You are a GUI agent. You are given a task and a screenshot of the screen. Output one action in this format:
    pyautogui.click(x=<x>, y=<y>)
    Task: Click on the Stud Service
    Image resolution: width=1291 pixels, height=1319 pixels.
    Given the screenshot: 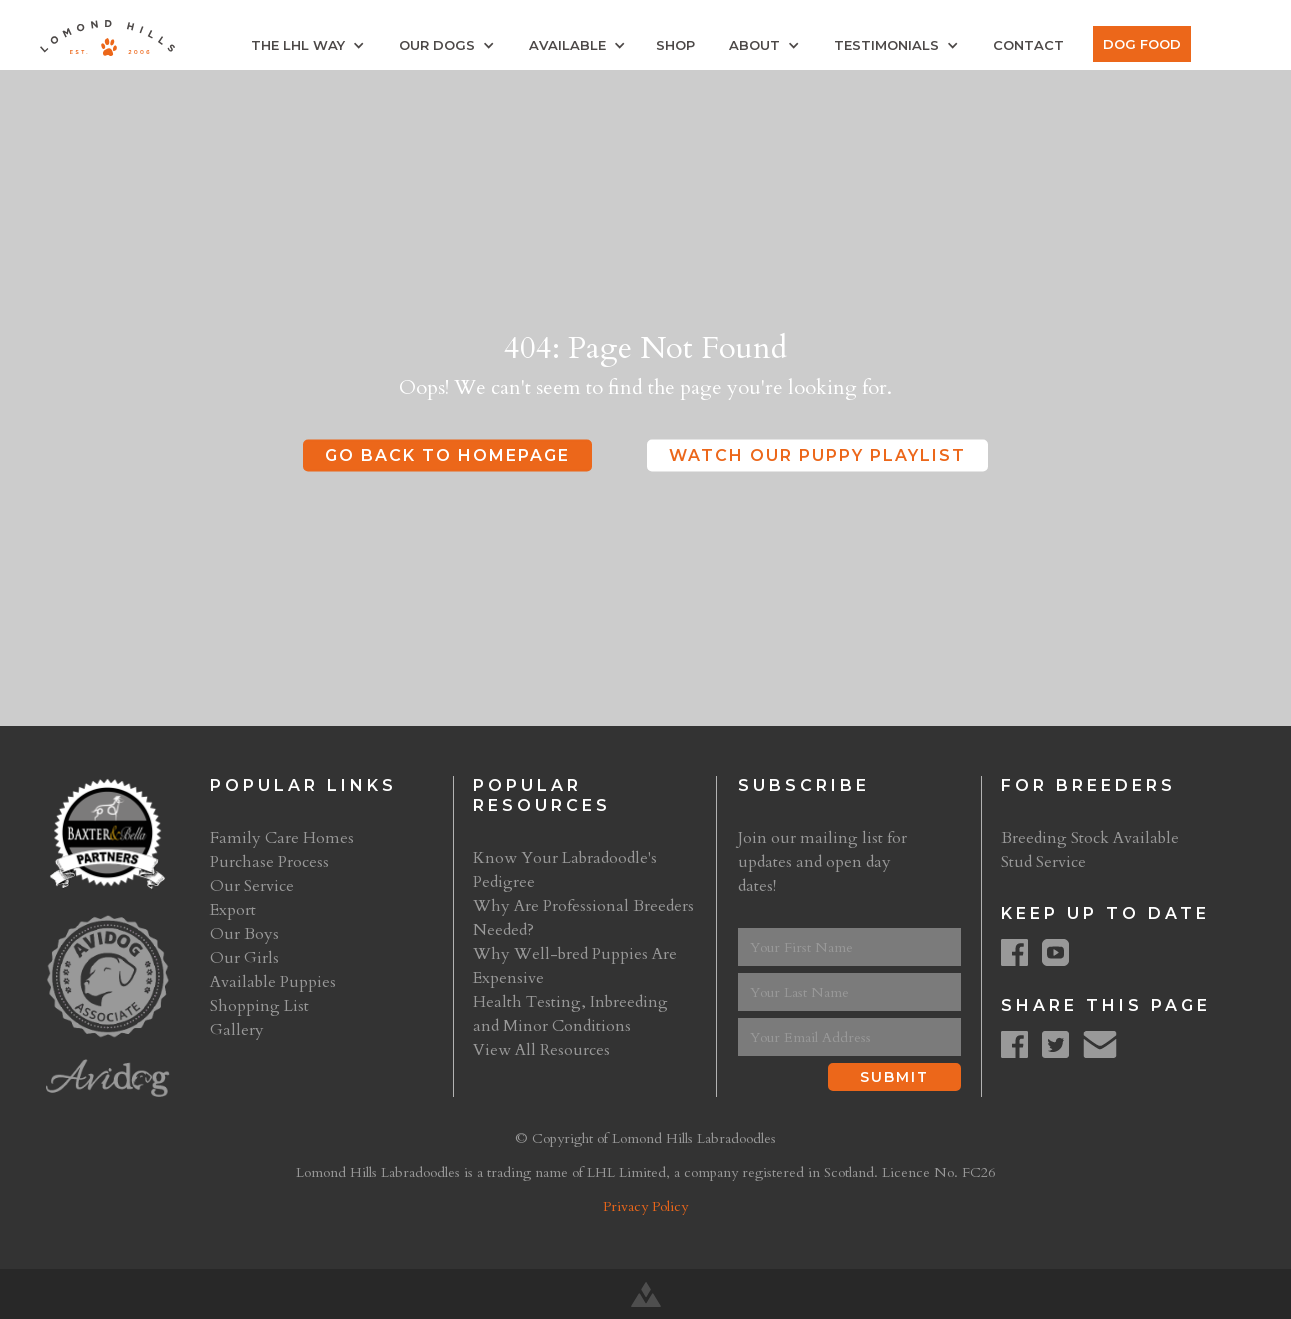 What is the action you would take?
    pyautogui.click(x=1043, y=862)
    